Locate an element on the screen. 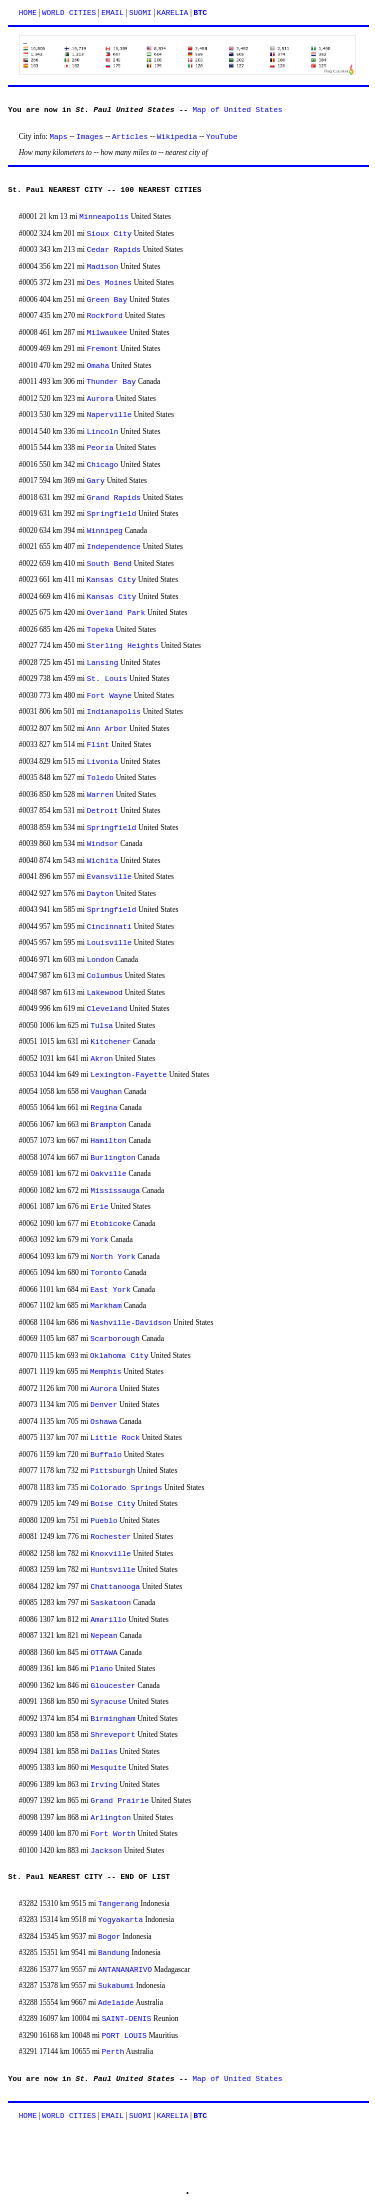 Image resolution: width=375 pixels, height=2206 pixels. Lexington-Fayette is located at coordinates (129, 1075).